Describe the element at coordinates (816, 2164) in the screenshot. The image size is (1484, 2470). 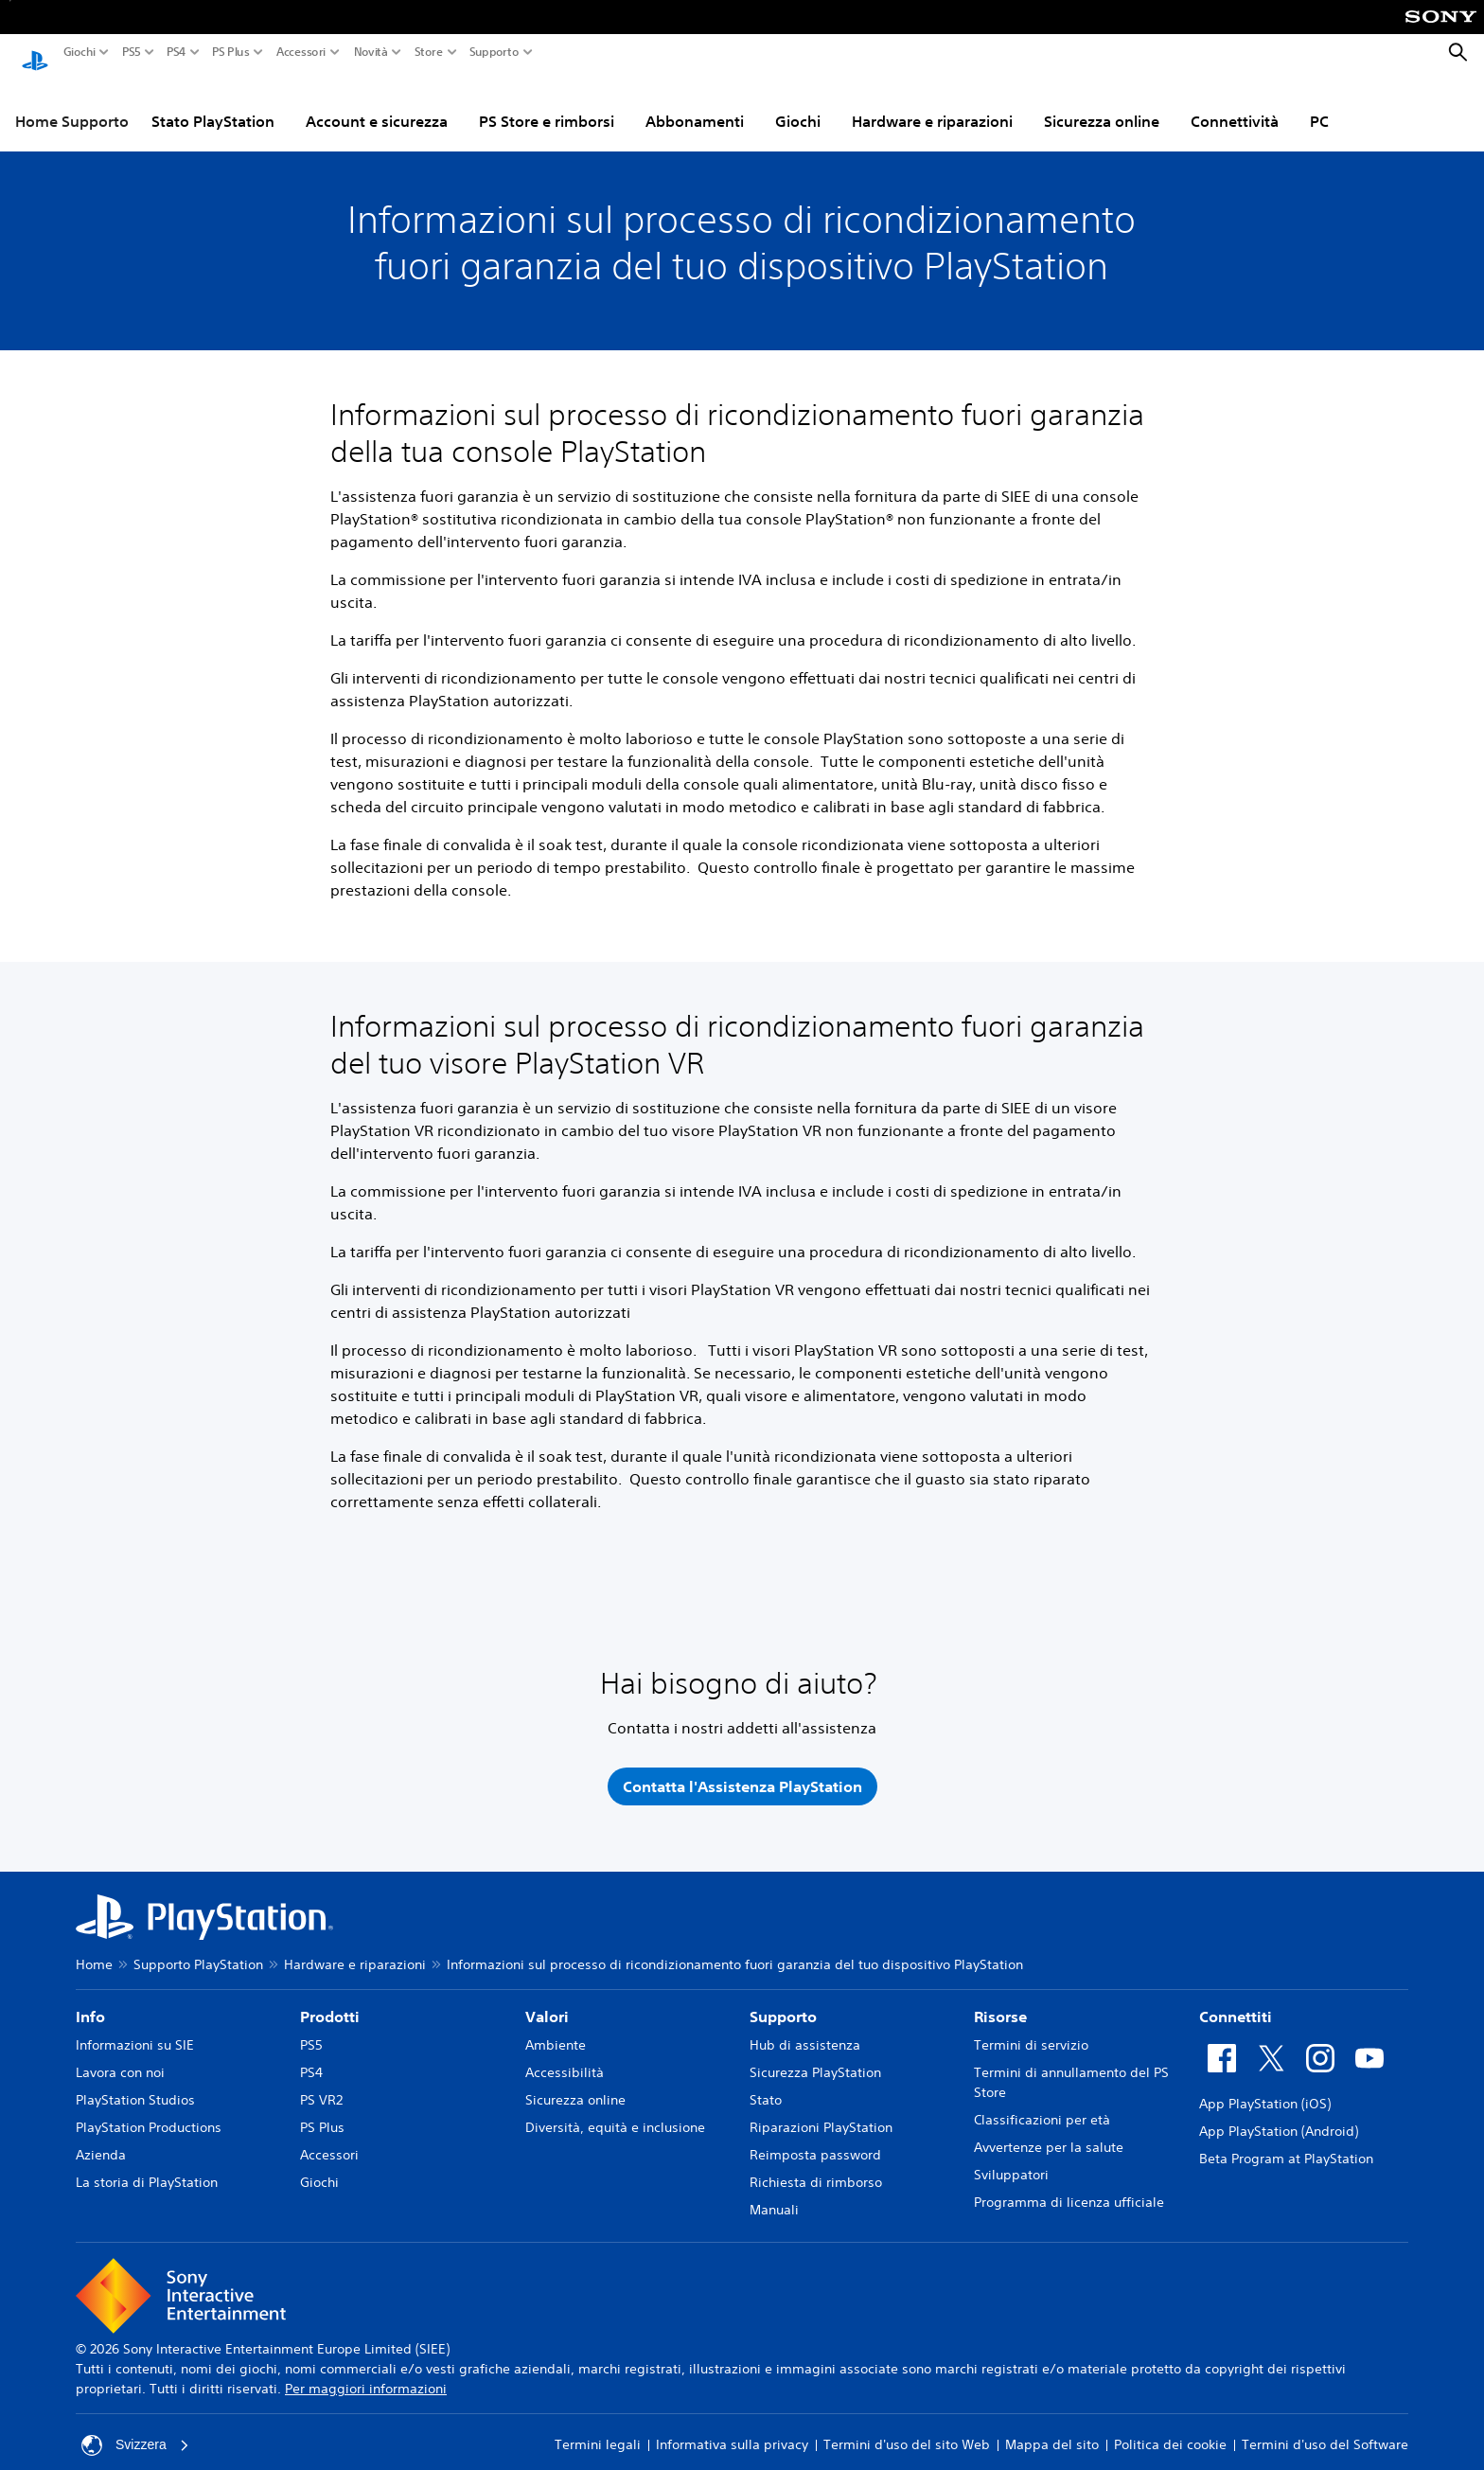
I see `Richiesta di rimborso` at that location.